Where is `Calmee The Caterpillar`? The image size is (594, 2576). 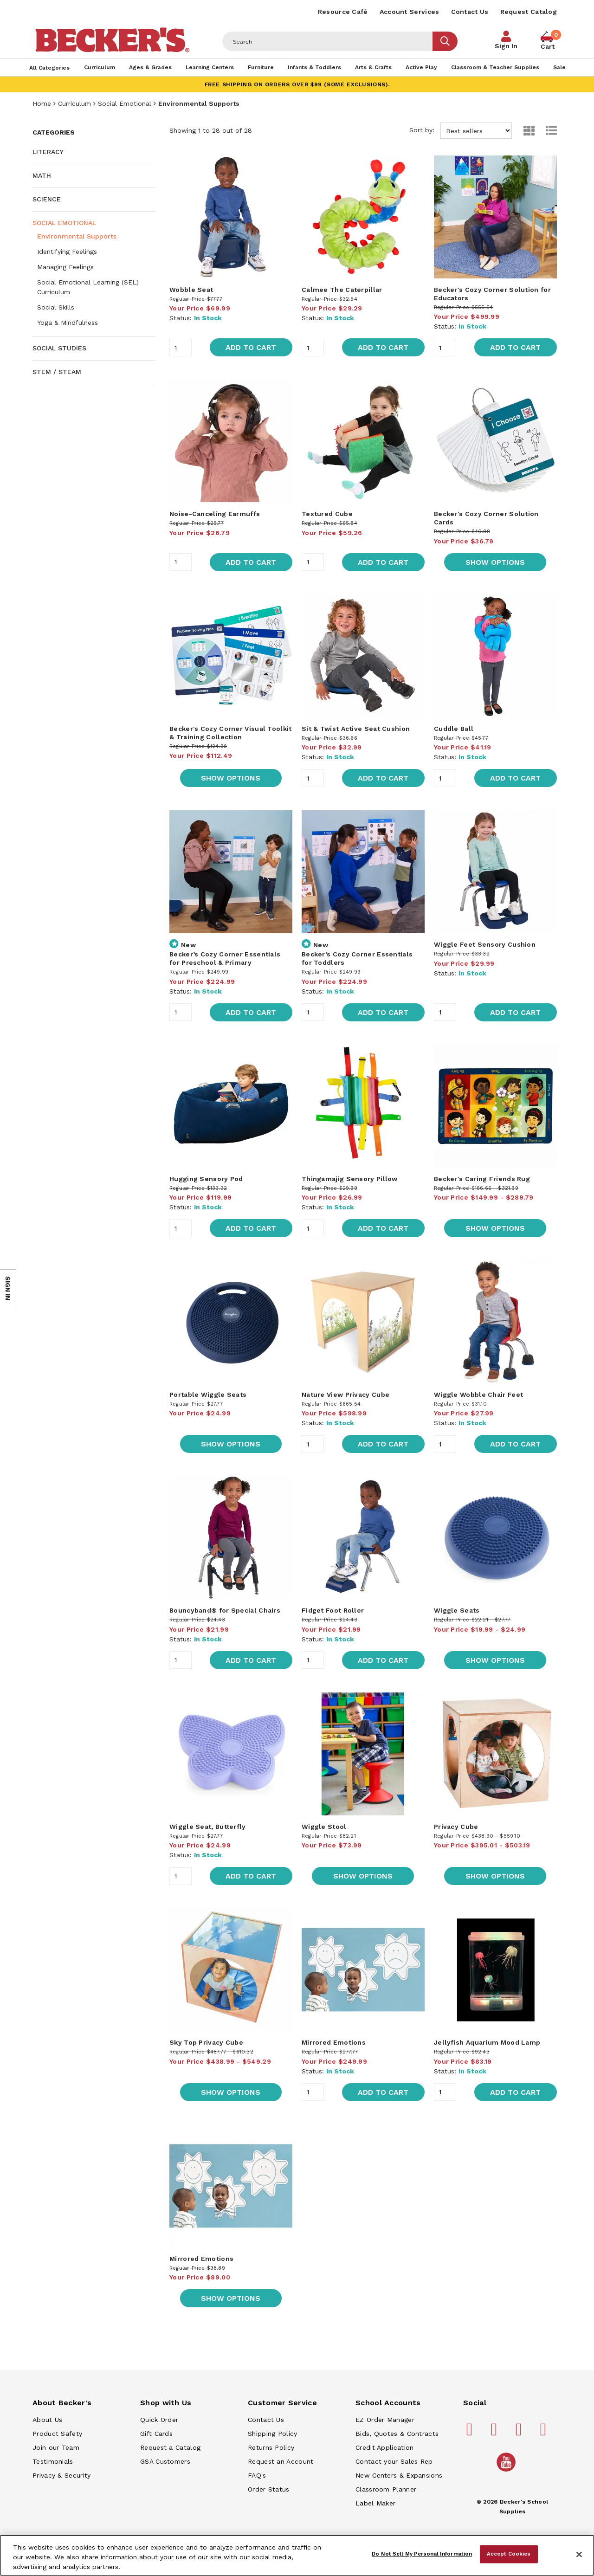 Calmee The Caterpillar is located at coordinates (342, 289).